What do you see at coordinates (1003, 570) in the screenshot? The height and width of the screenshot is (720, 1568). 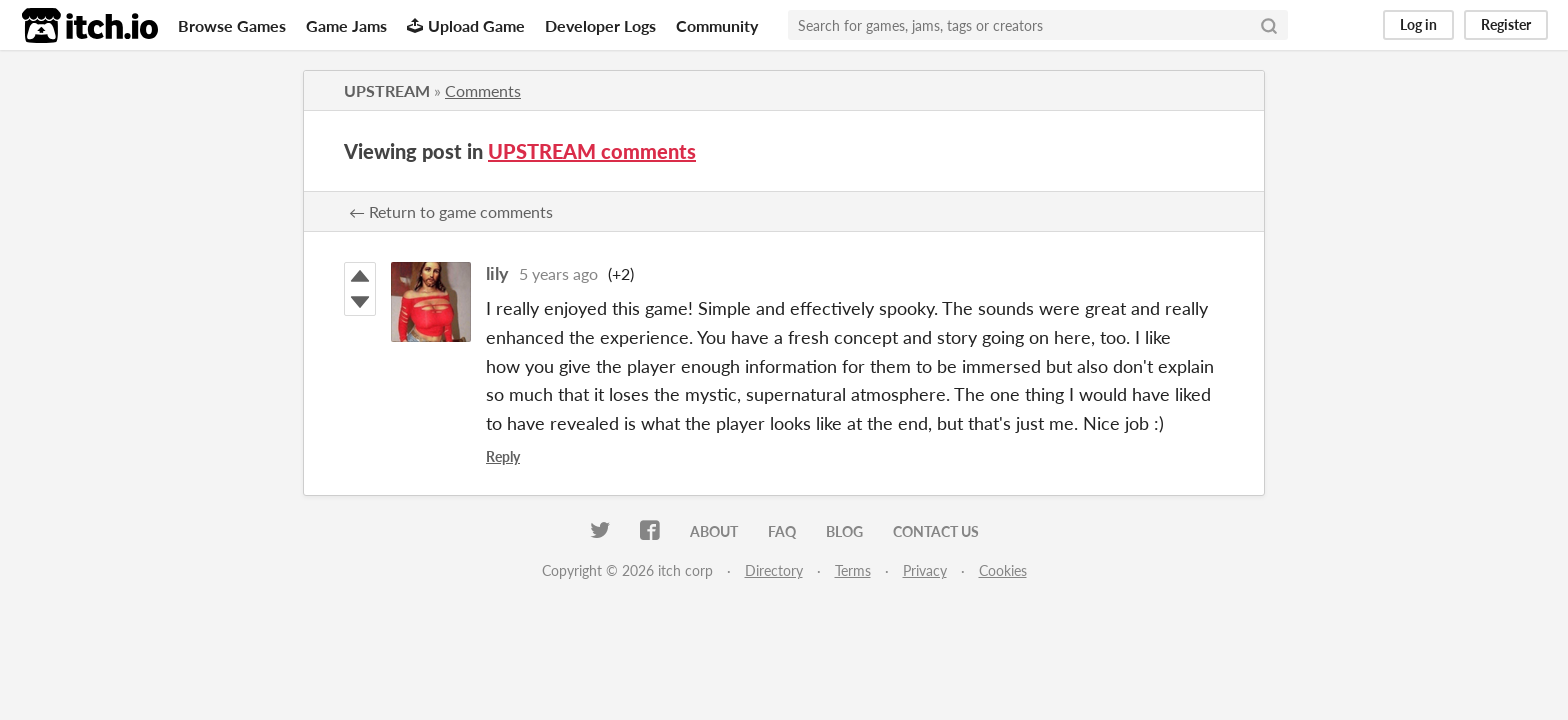 I see `Cookies` at bounding box center [1003, 570].